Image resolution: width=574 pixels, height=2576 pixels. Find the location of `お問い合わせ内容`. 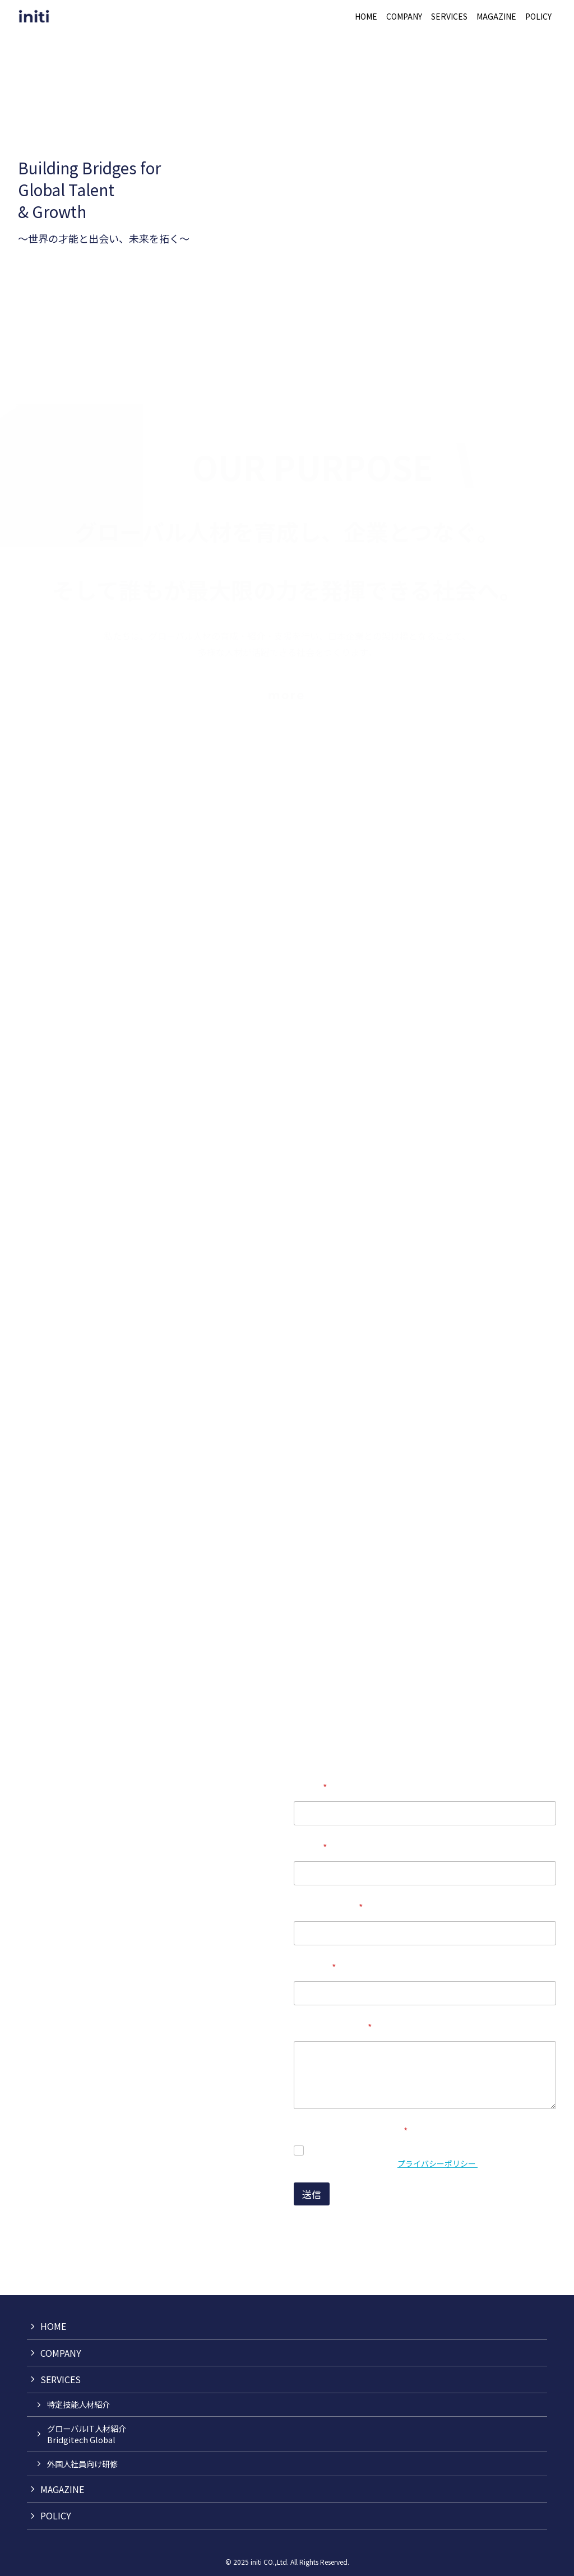

お問い合わせ内容 is located at coordinates (333, 2027).